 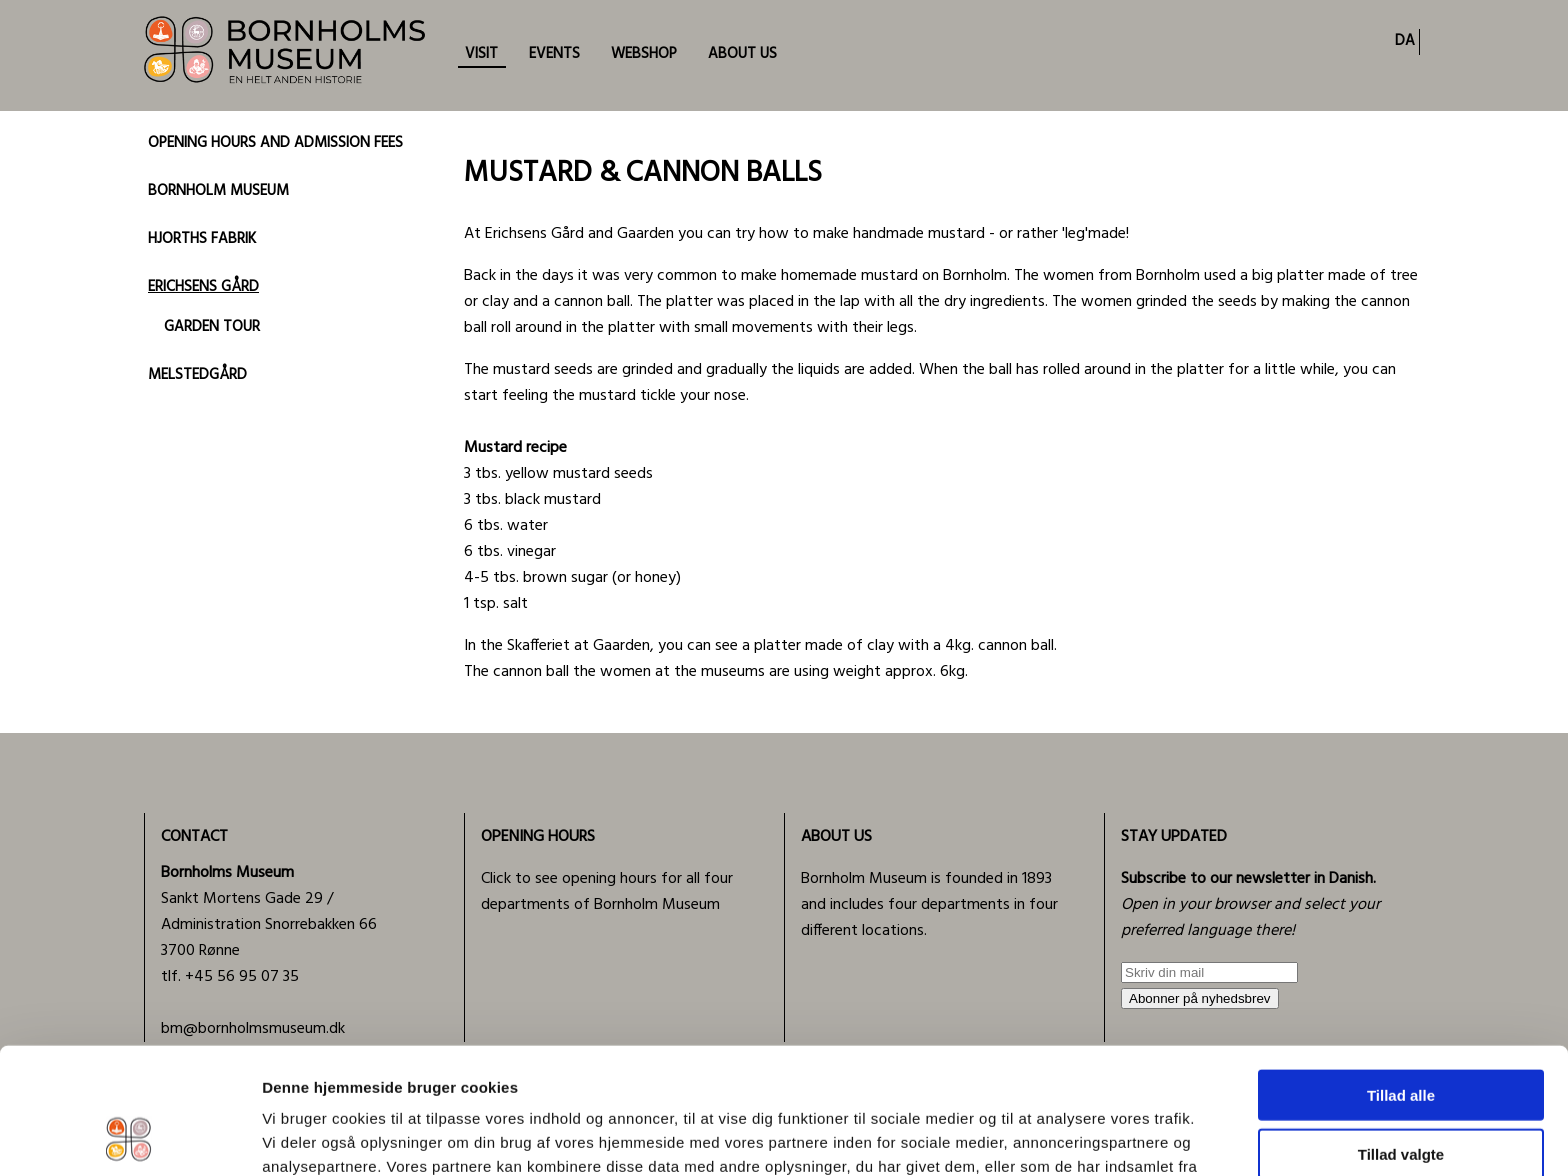 I want to click on Tillad alle, so click(x=1401, y=976).